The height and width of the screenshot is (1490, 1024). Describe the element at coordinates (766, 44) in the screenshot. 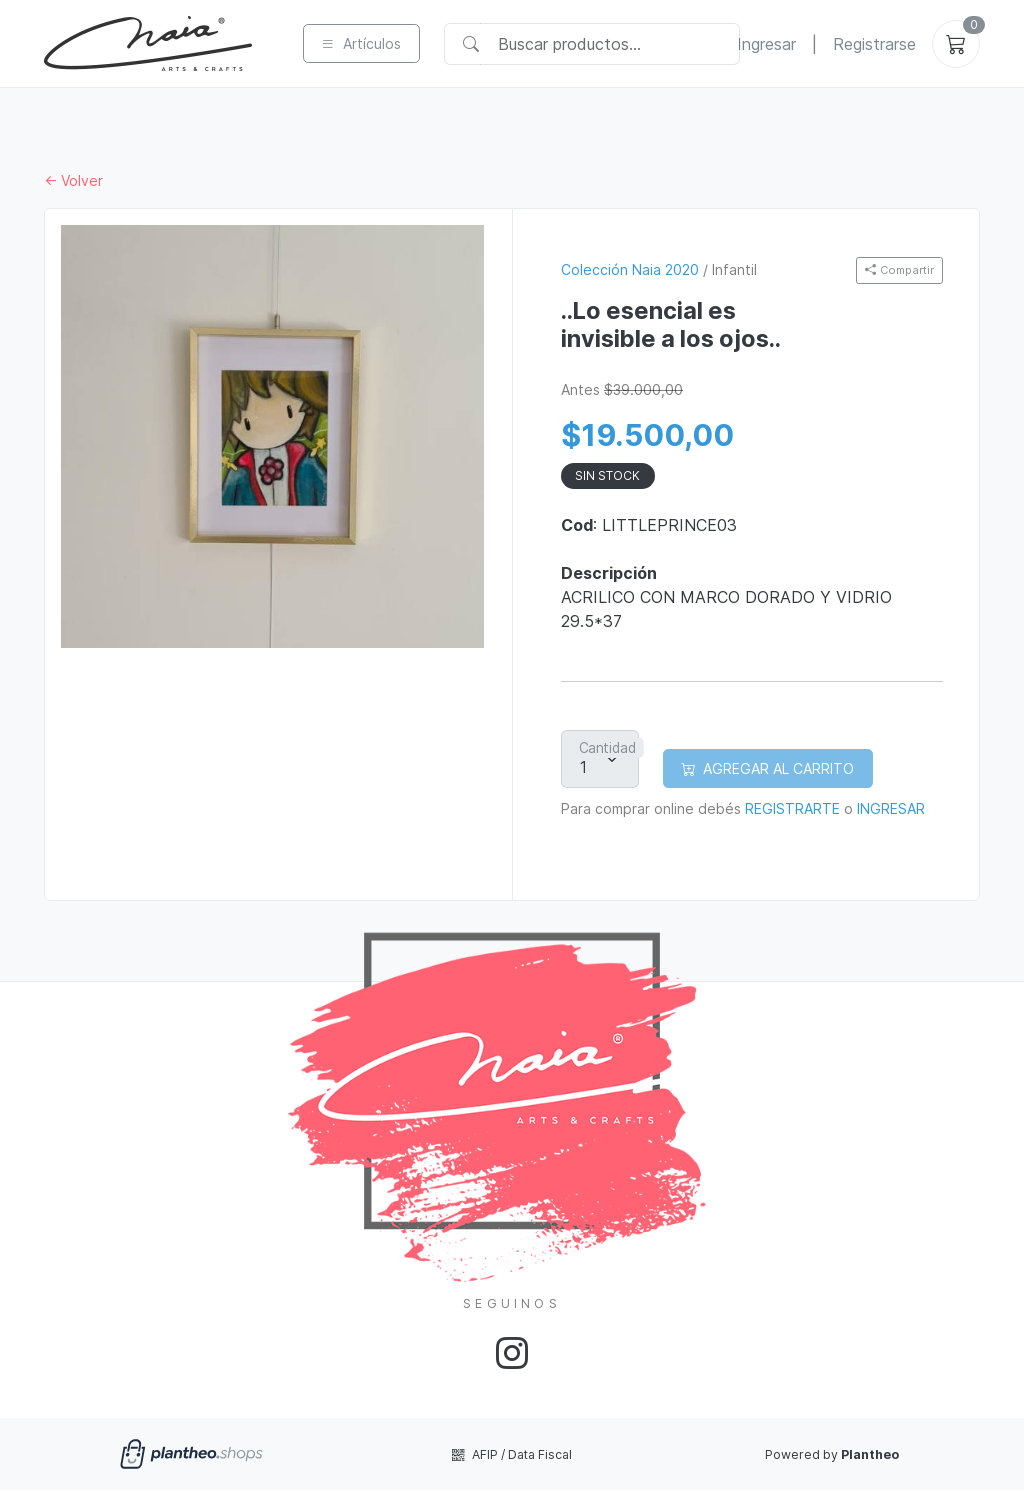

I see `Ingresar` at that location.